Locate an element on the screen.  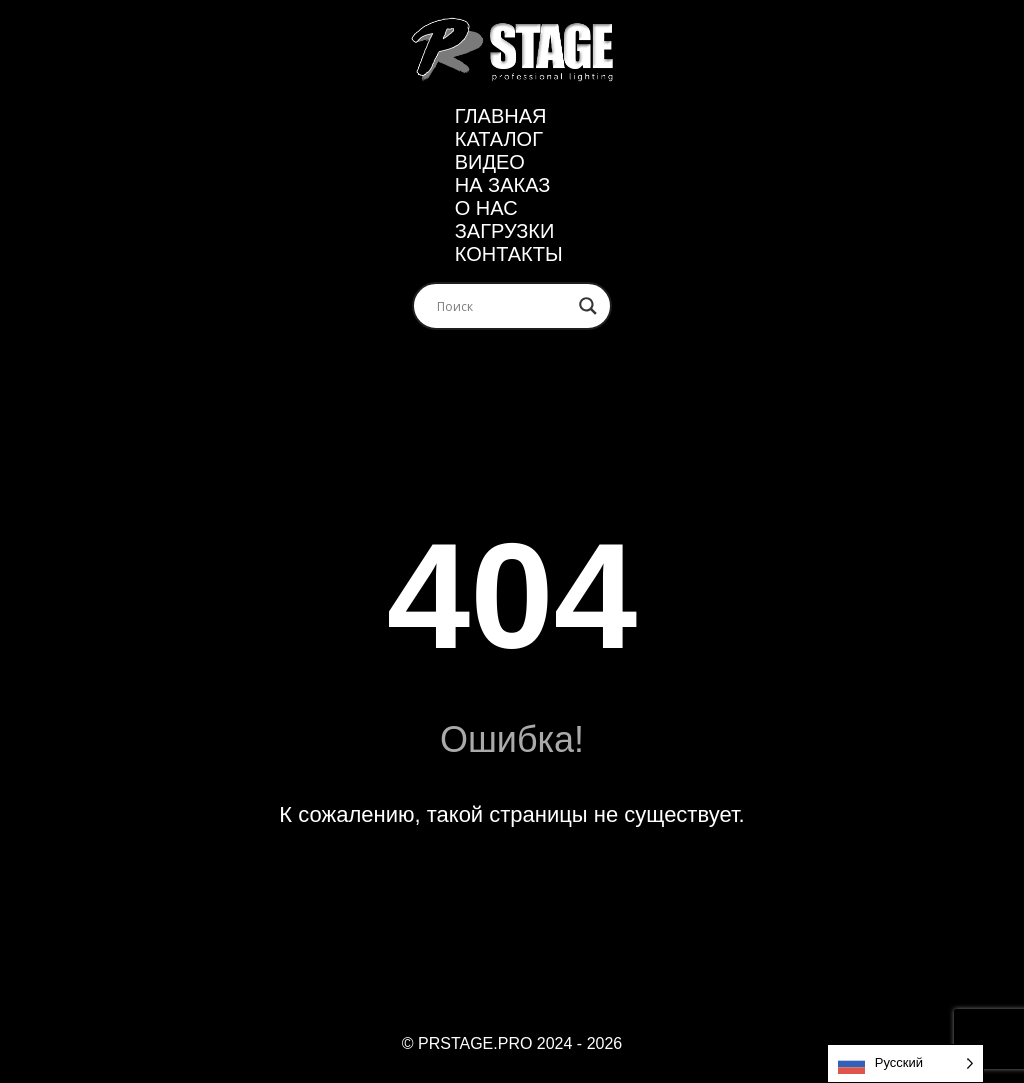
ЗАГРУЗКИ is located at coordinates (505, 231).